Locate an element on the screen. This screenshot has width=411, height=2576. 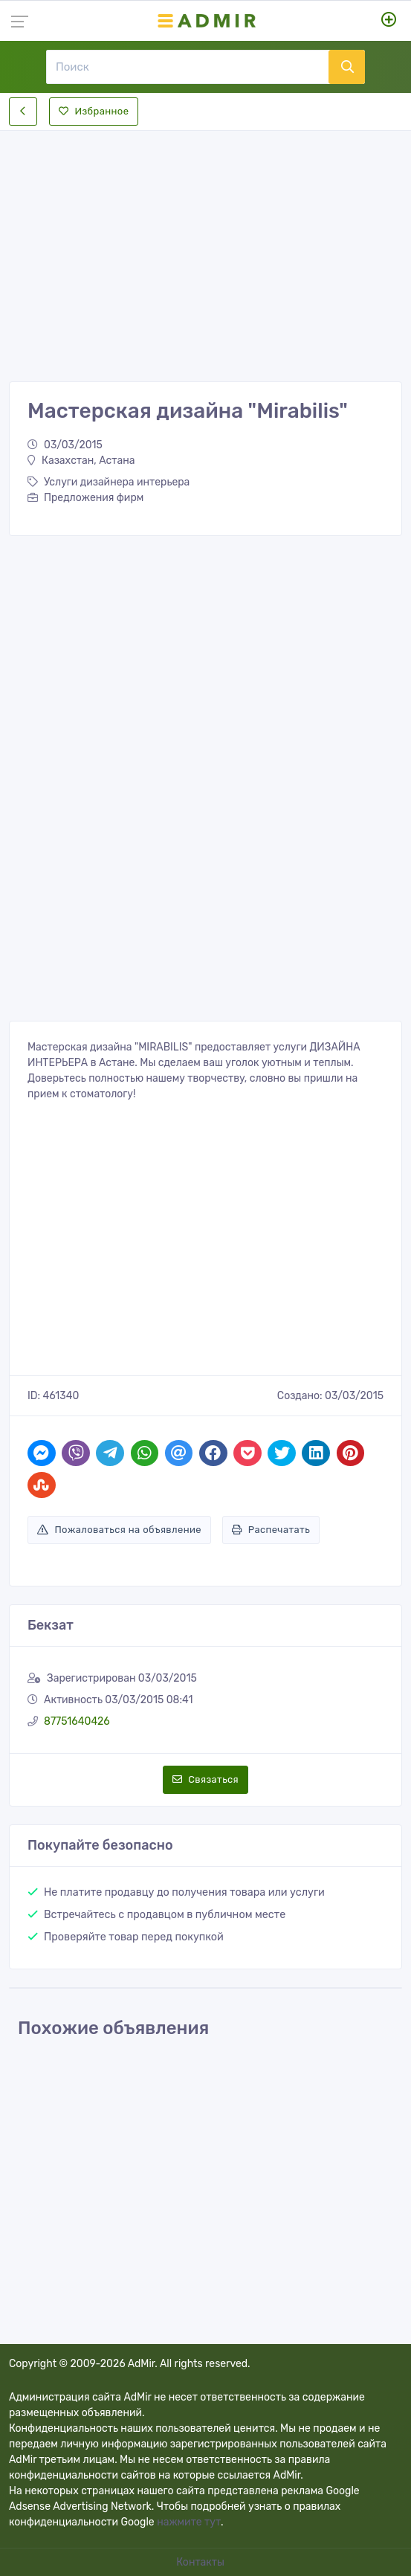
Распечатать is located at coordinates (271, 1529).